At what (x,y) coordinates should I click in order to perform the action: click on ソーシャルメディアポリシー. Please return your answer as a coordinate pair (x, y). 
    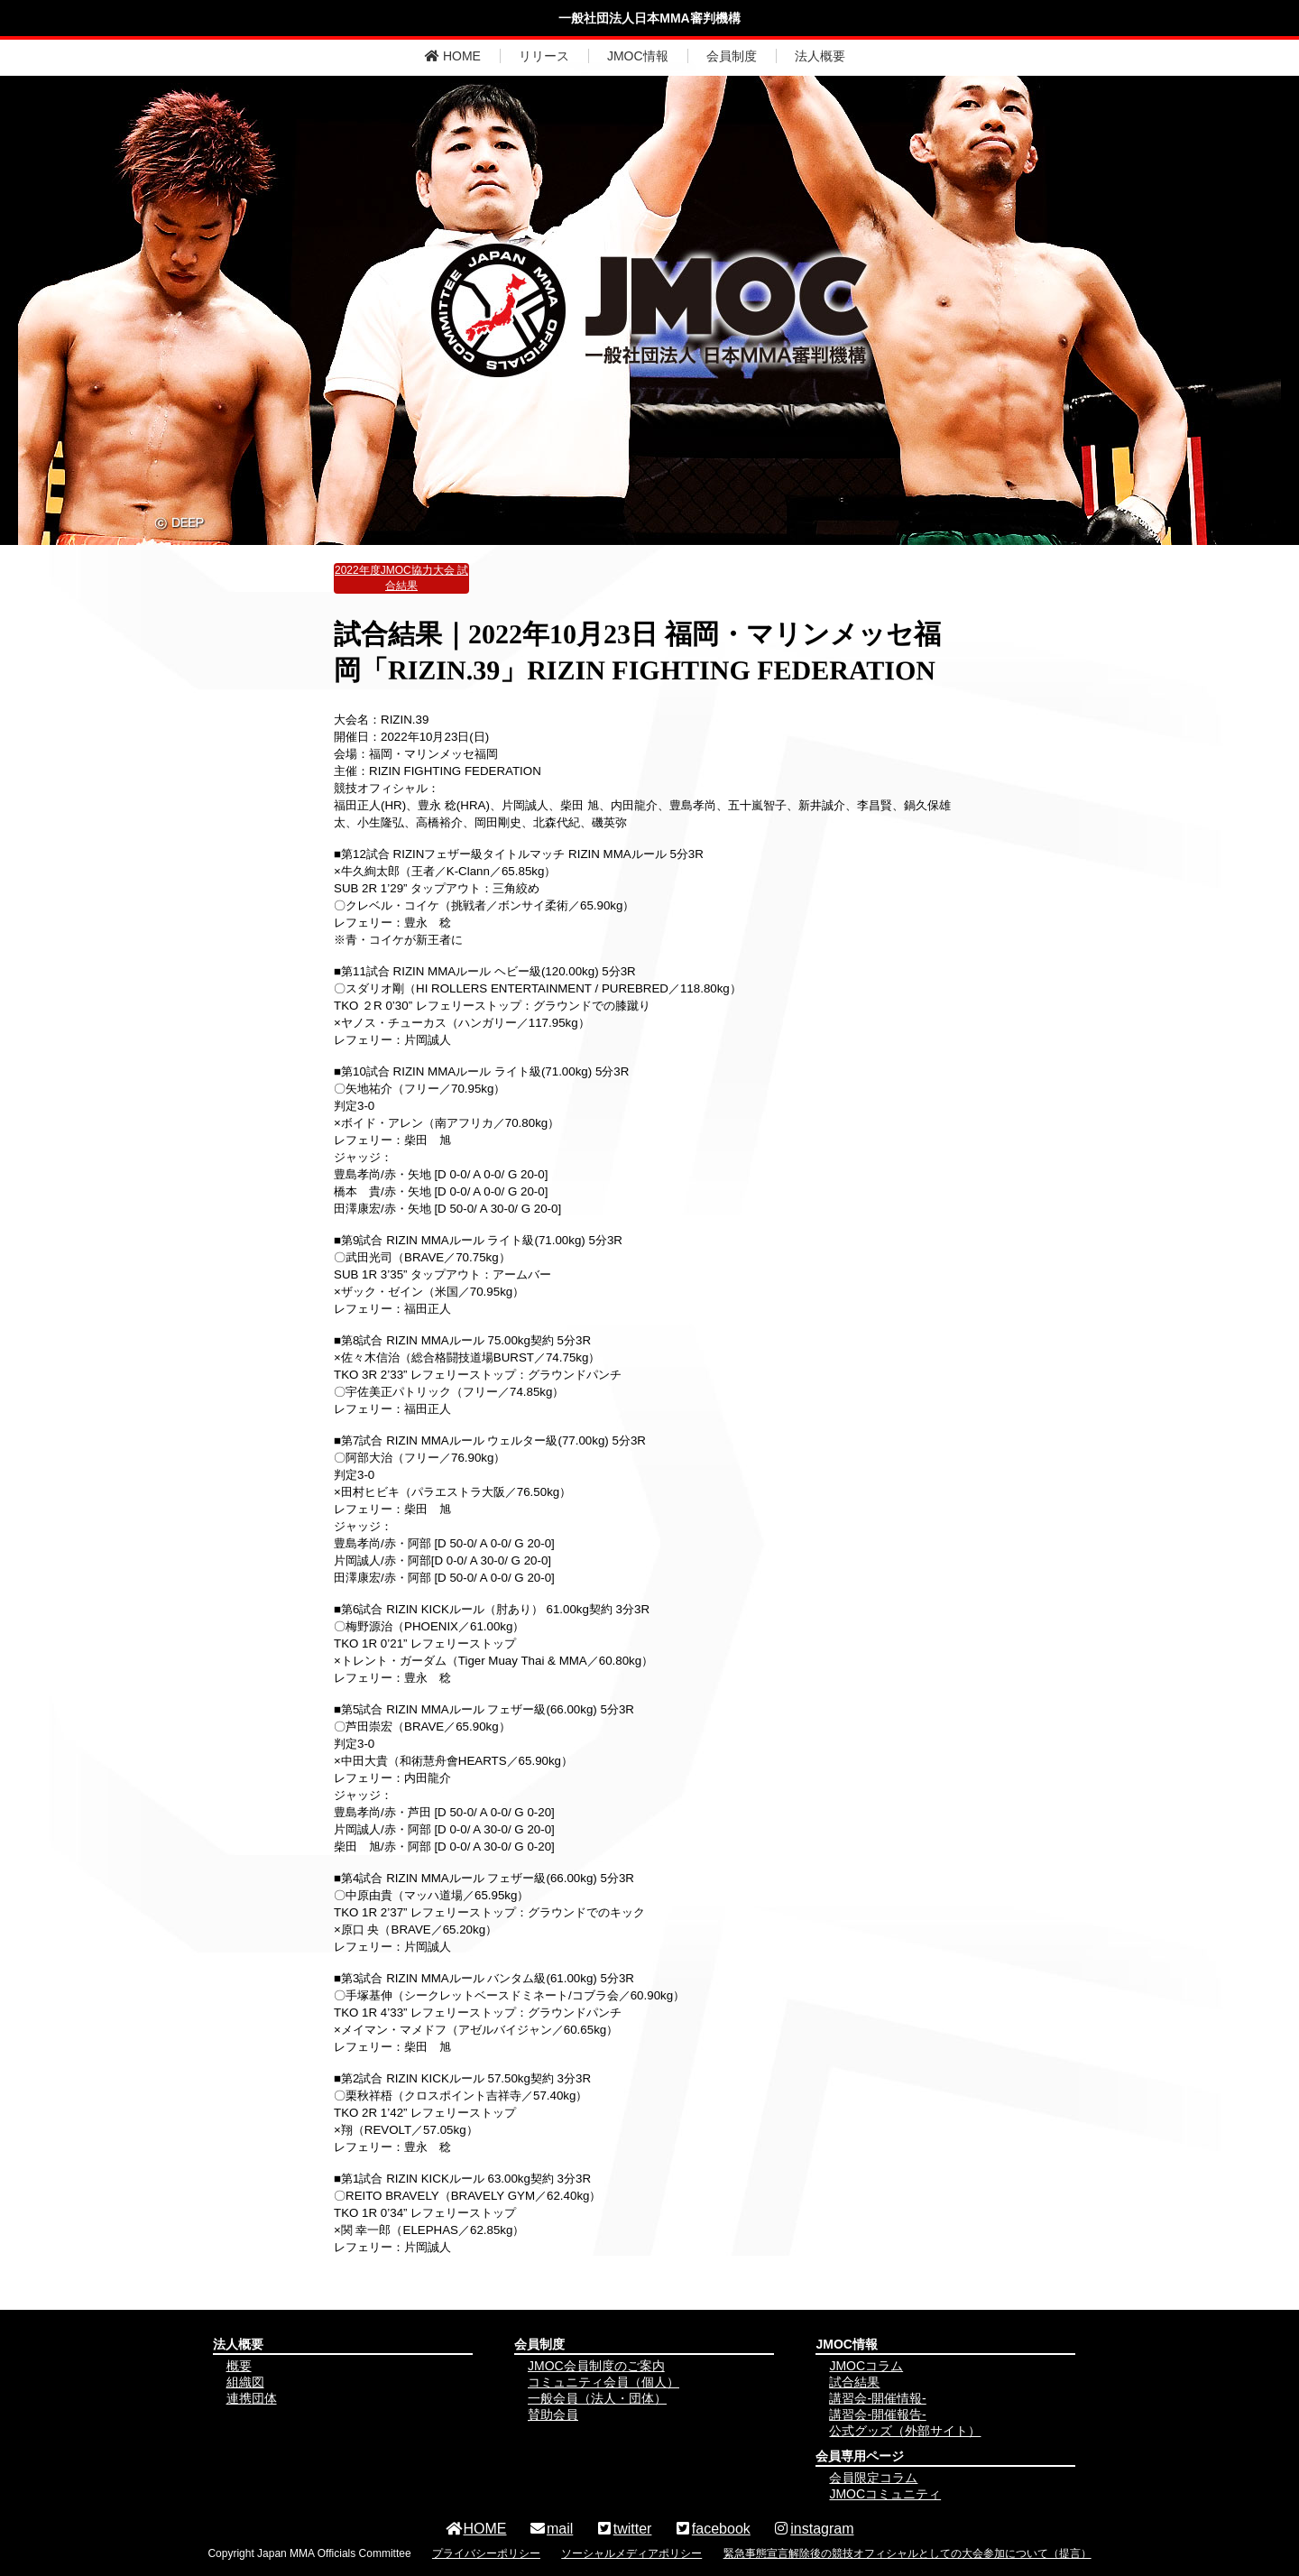
    Looking at the image, I should click on (631, 2553).